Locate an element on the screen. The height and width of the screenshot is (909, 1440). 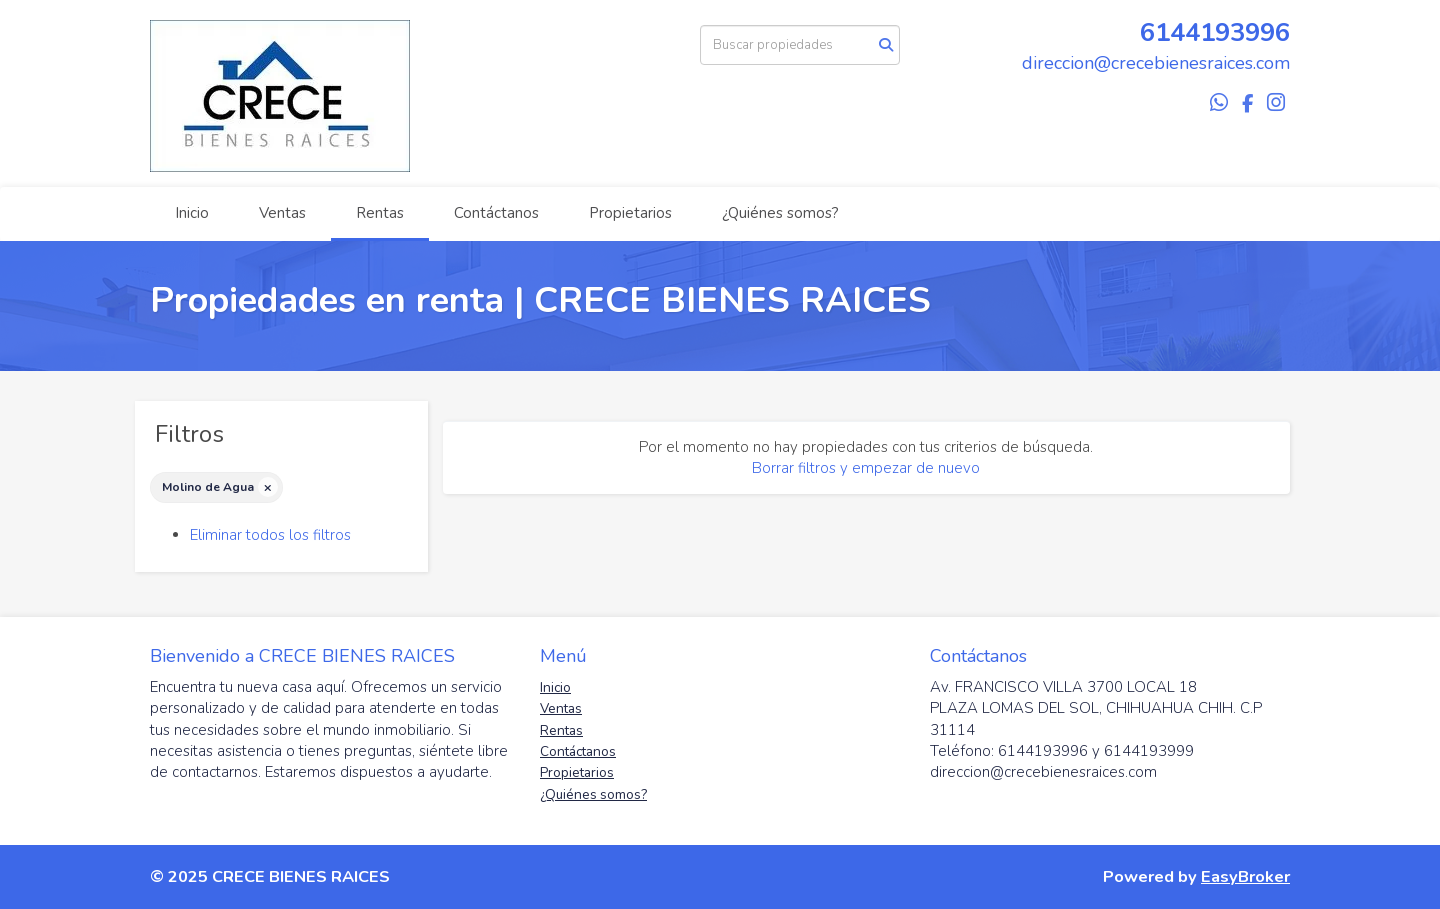
Inicio is located at coordinates (192, 213).